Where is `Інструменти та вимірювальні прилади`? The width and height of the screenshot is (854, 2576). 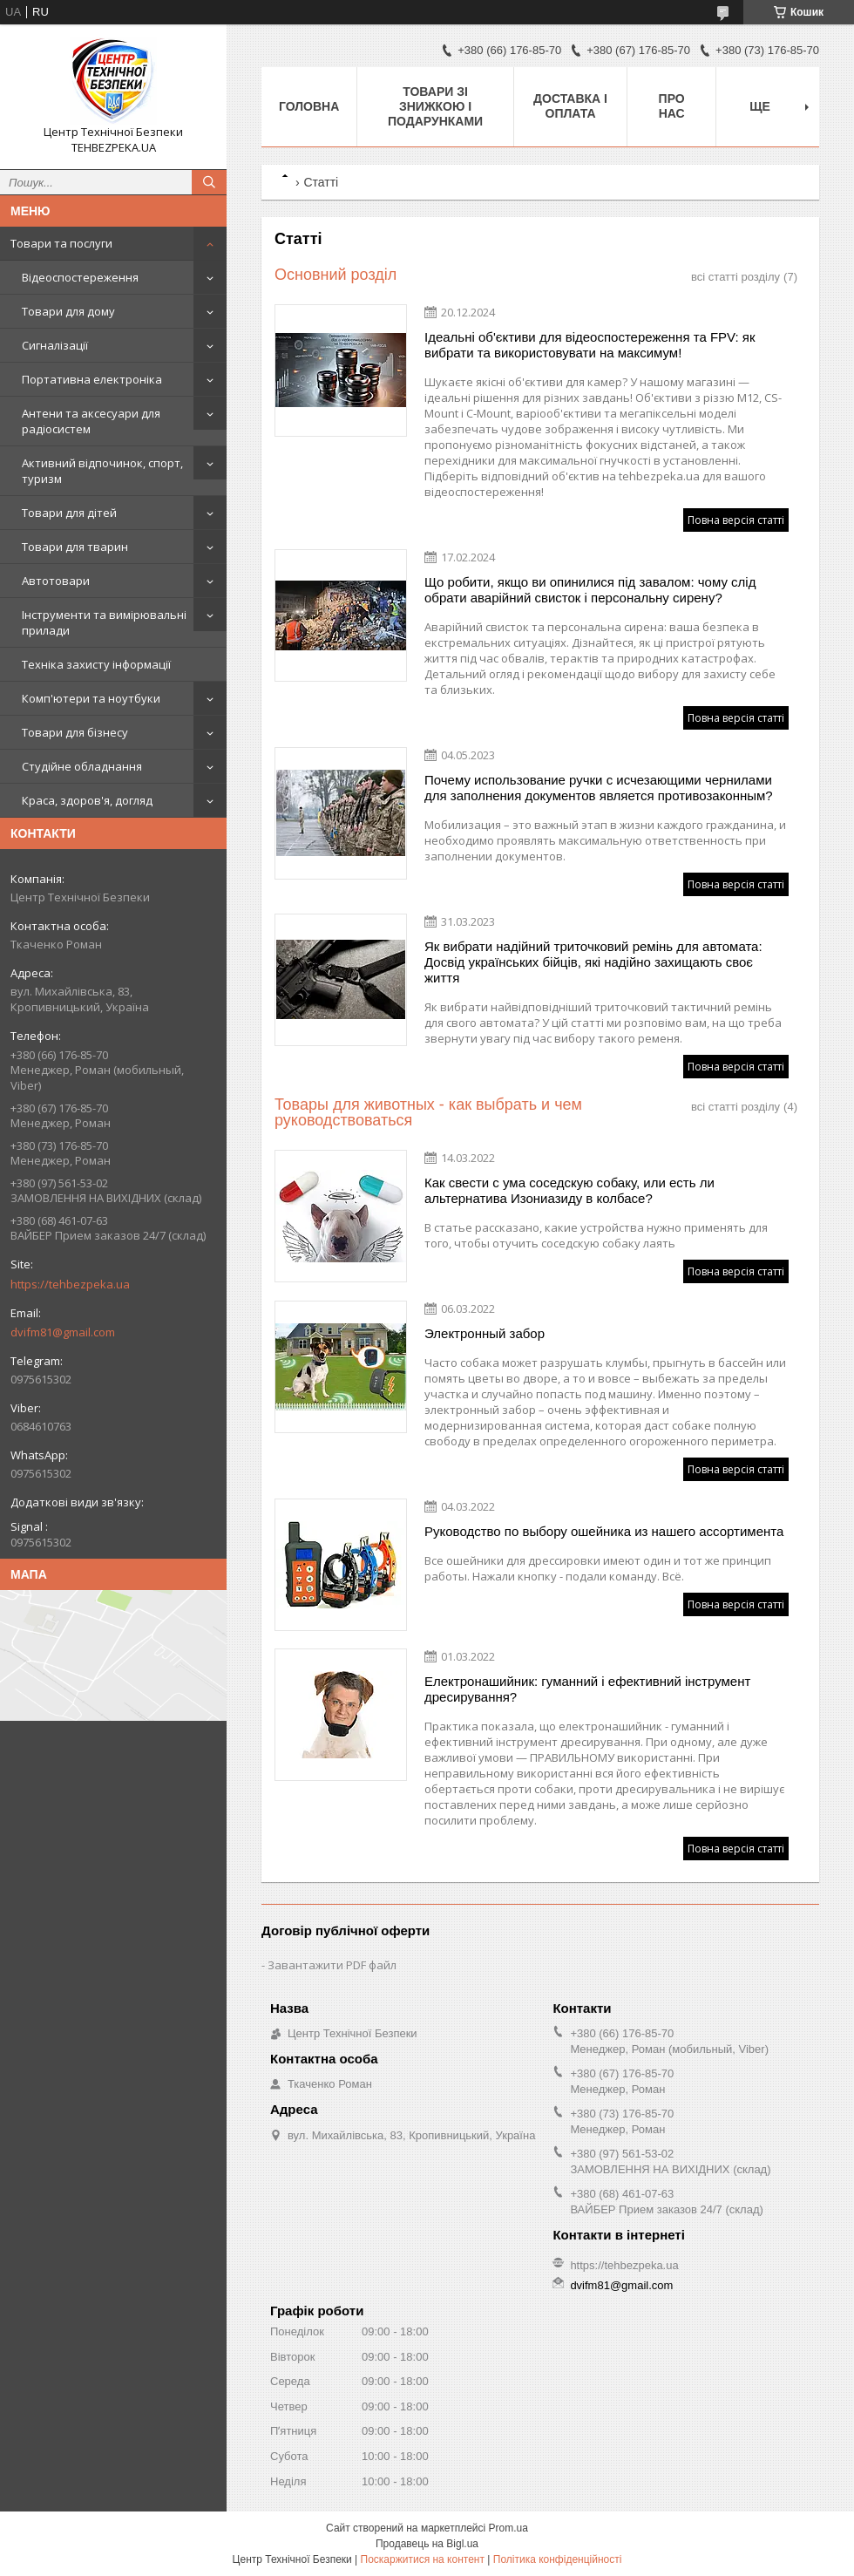
Інструменти та вимірювальні прилади is located at coordinates (104, 622).